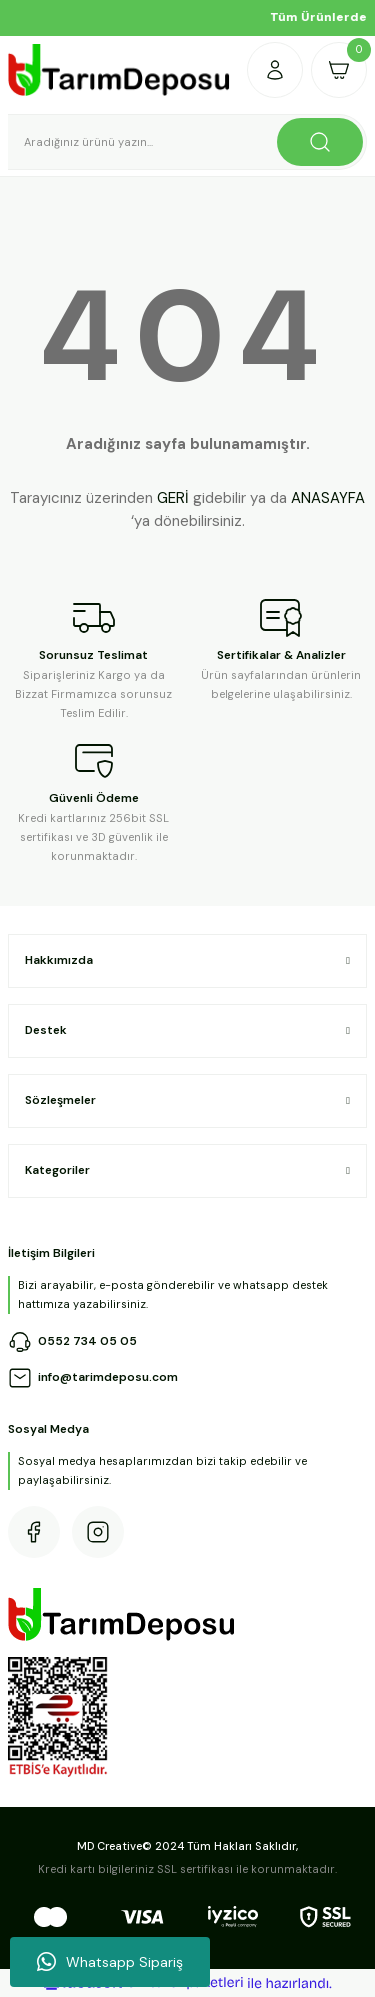 The width and height of the screenshot is (375, 1997). I want to click on [Cart], so click(339, 70).